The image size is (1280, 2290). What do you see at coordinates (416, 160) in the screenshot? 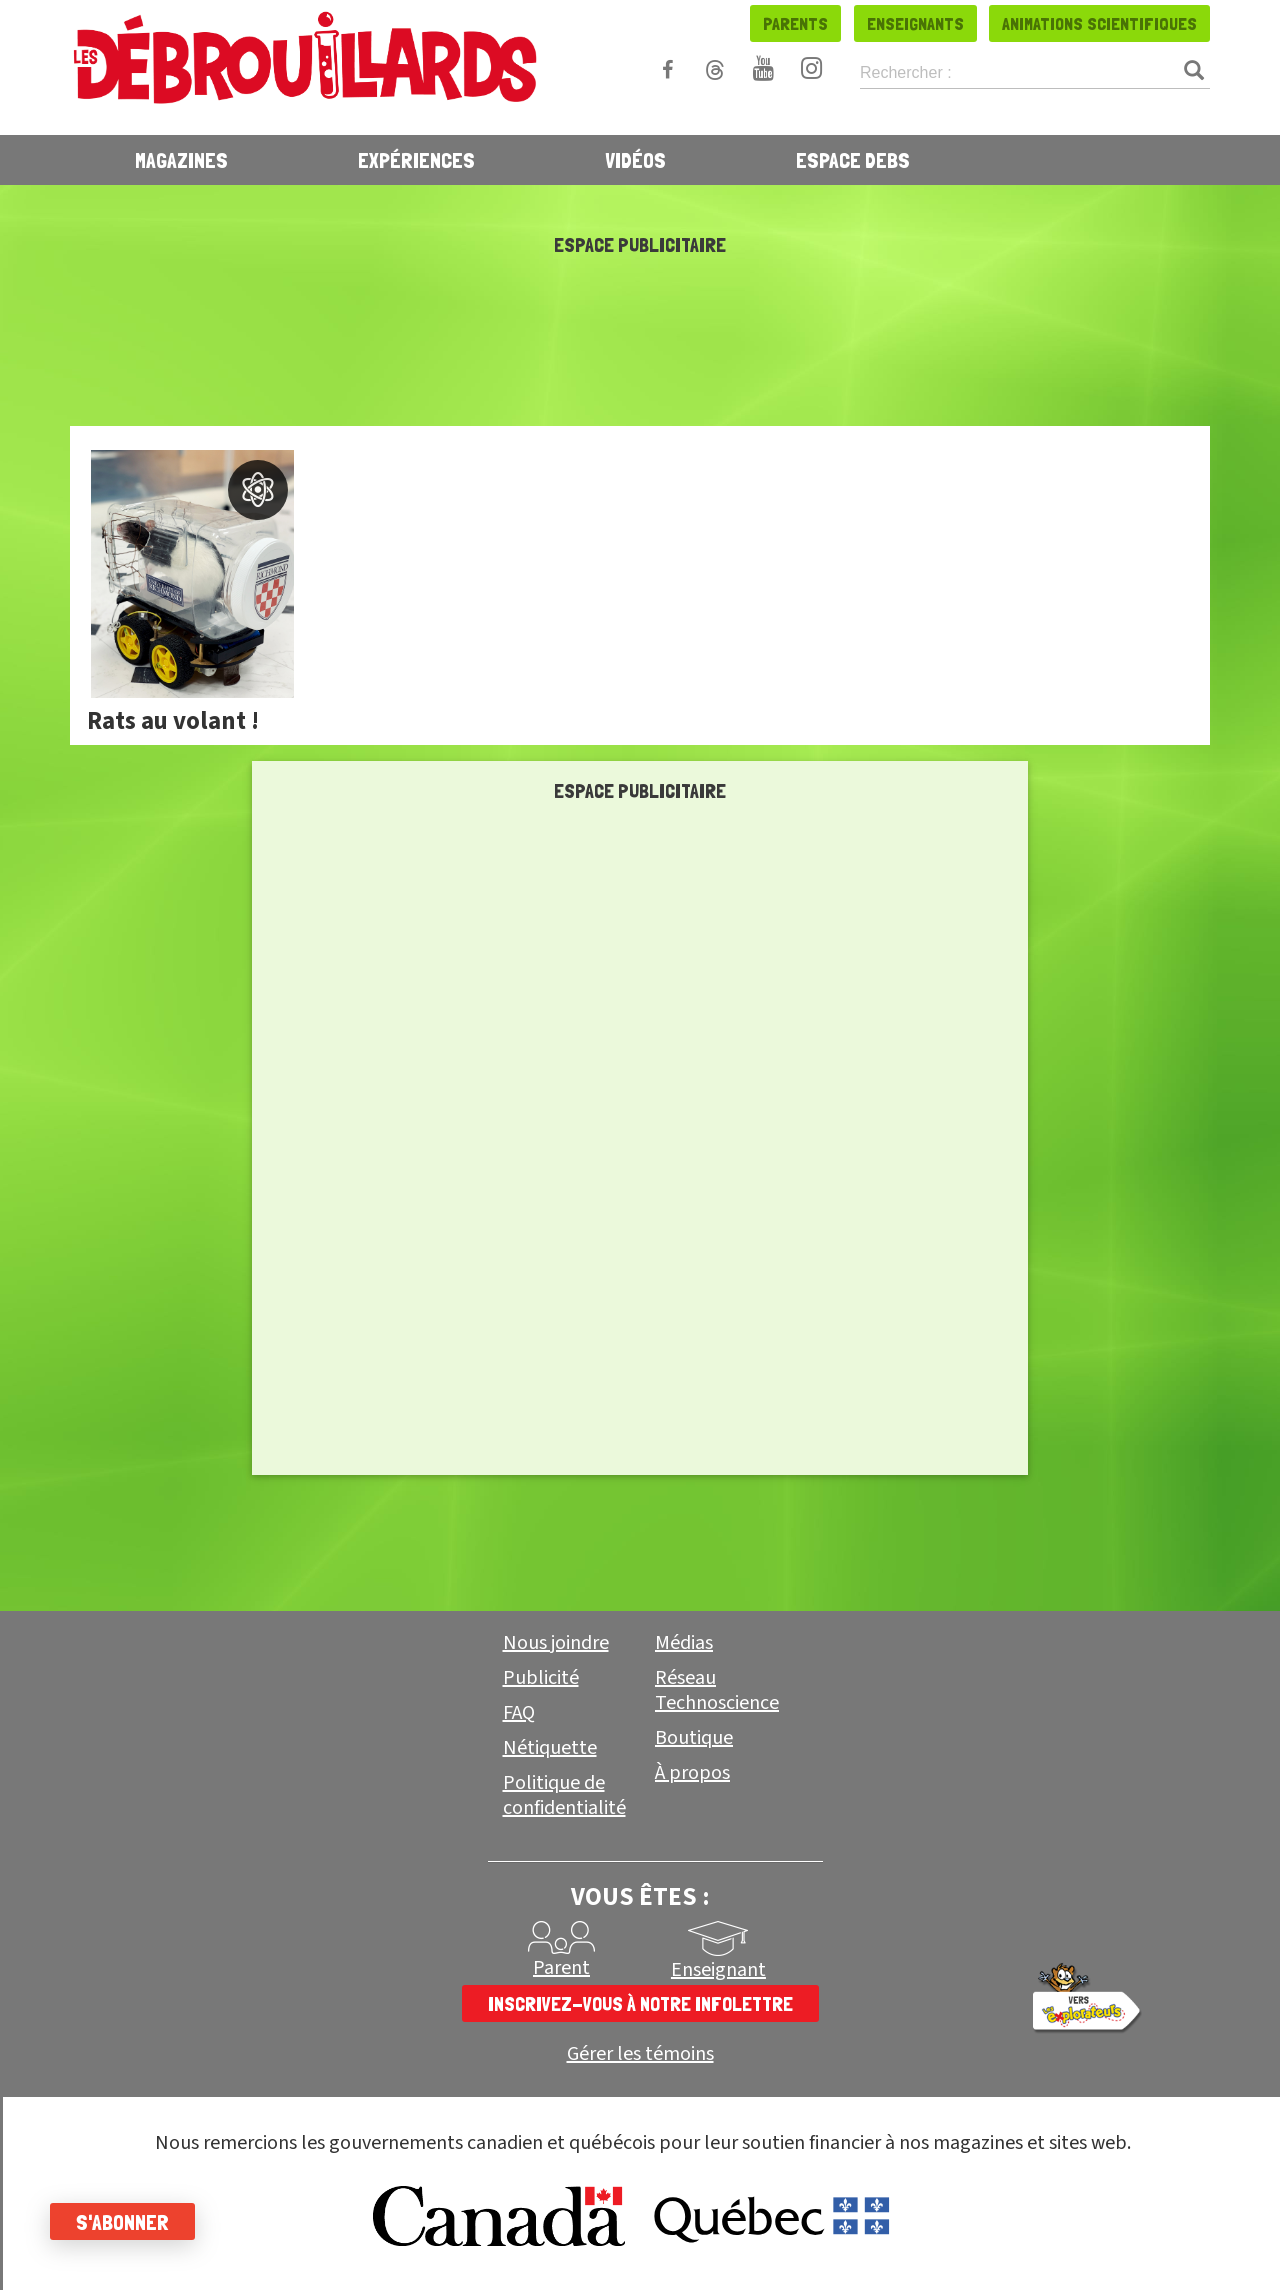
I see `Expériences` at bounding box center [416, 160].